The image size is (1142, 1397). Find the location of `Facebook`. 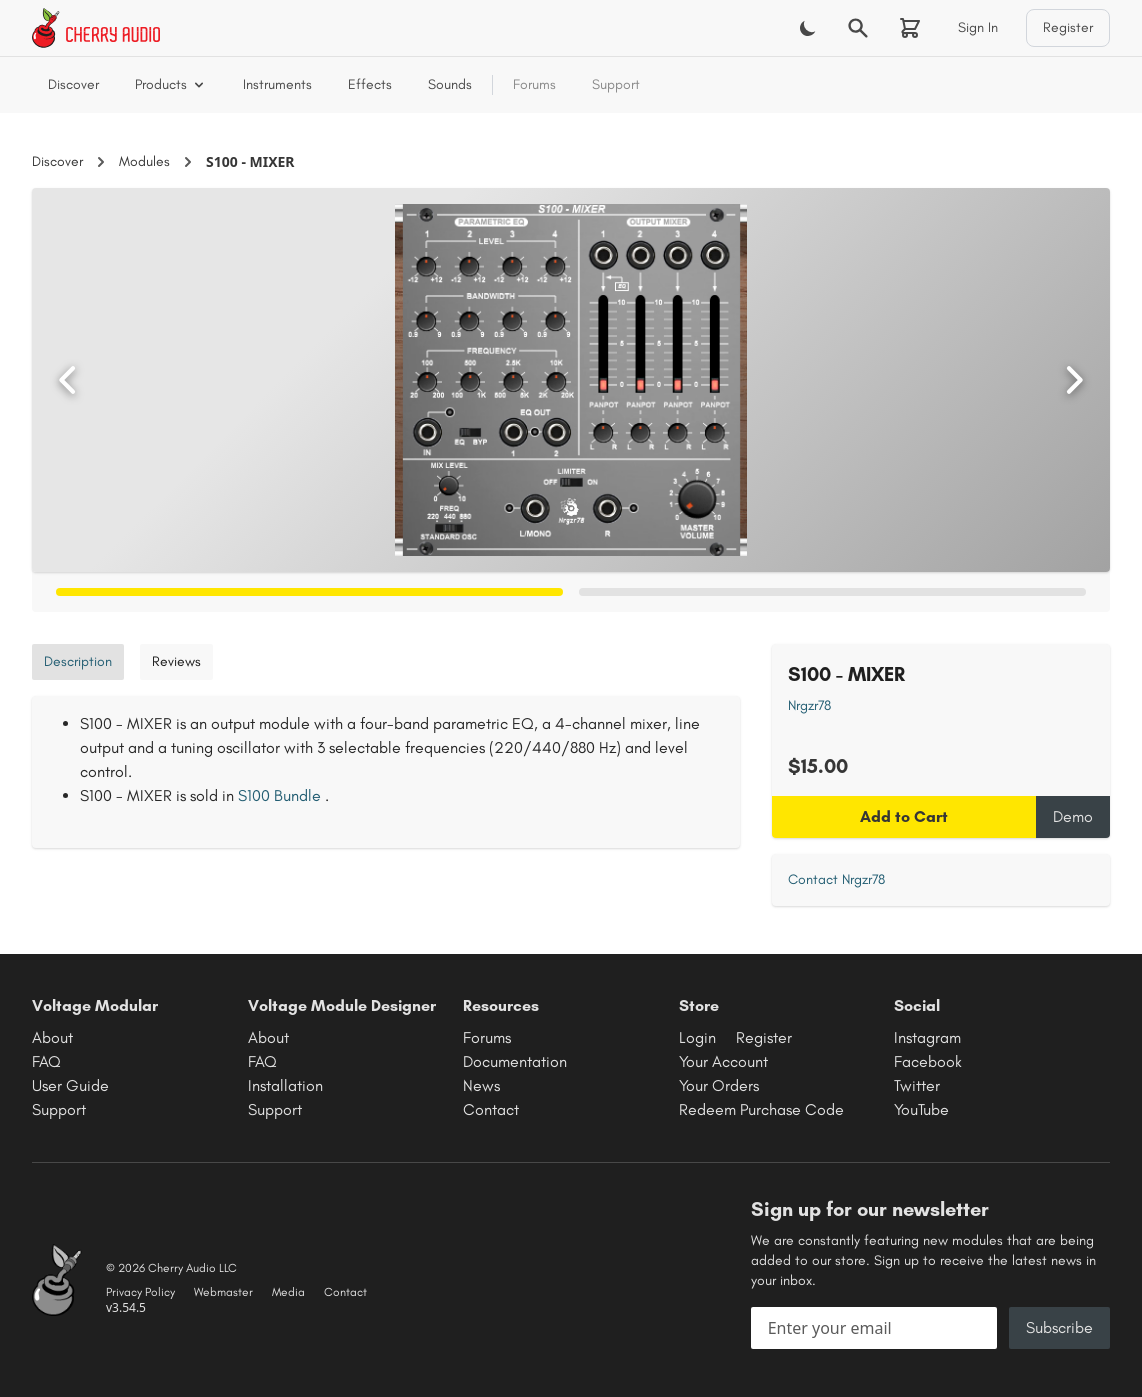

Facebook is located at coordinates (928, 1061).